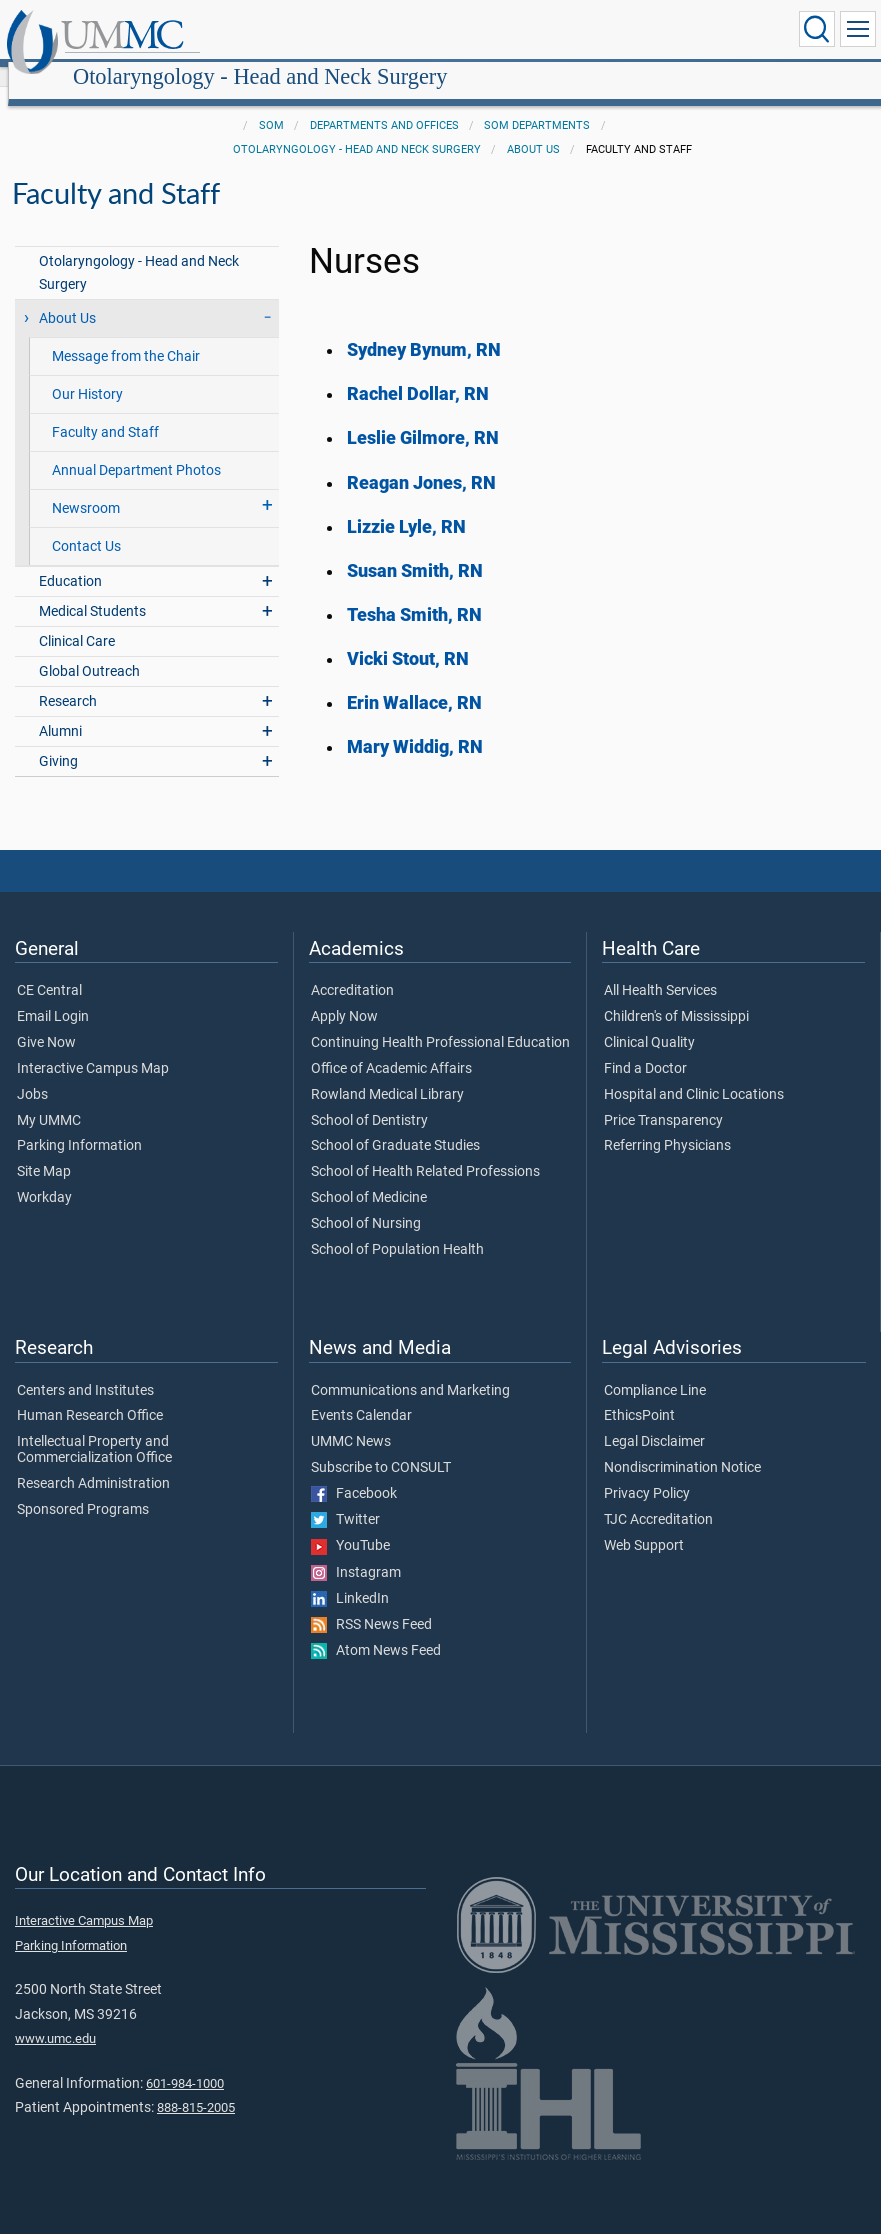  What do you see at coordinates (350, 1577) in the screenshot?
I see `LinkedIn` at bounding box center [350, 1577].